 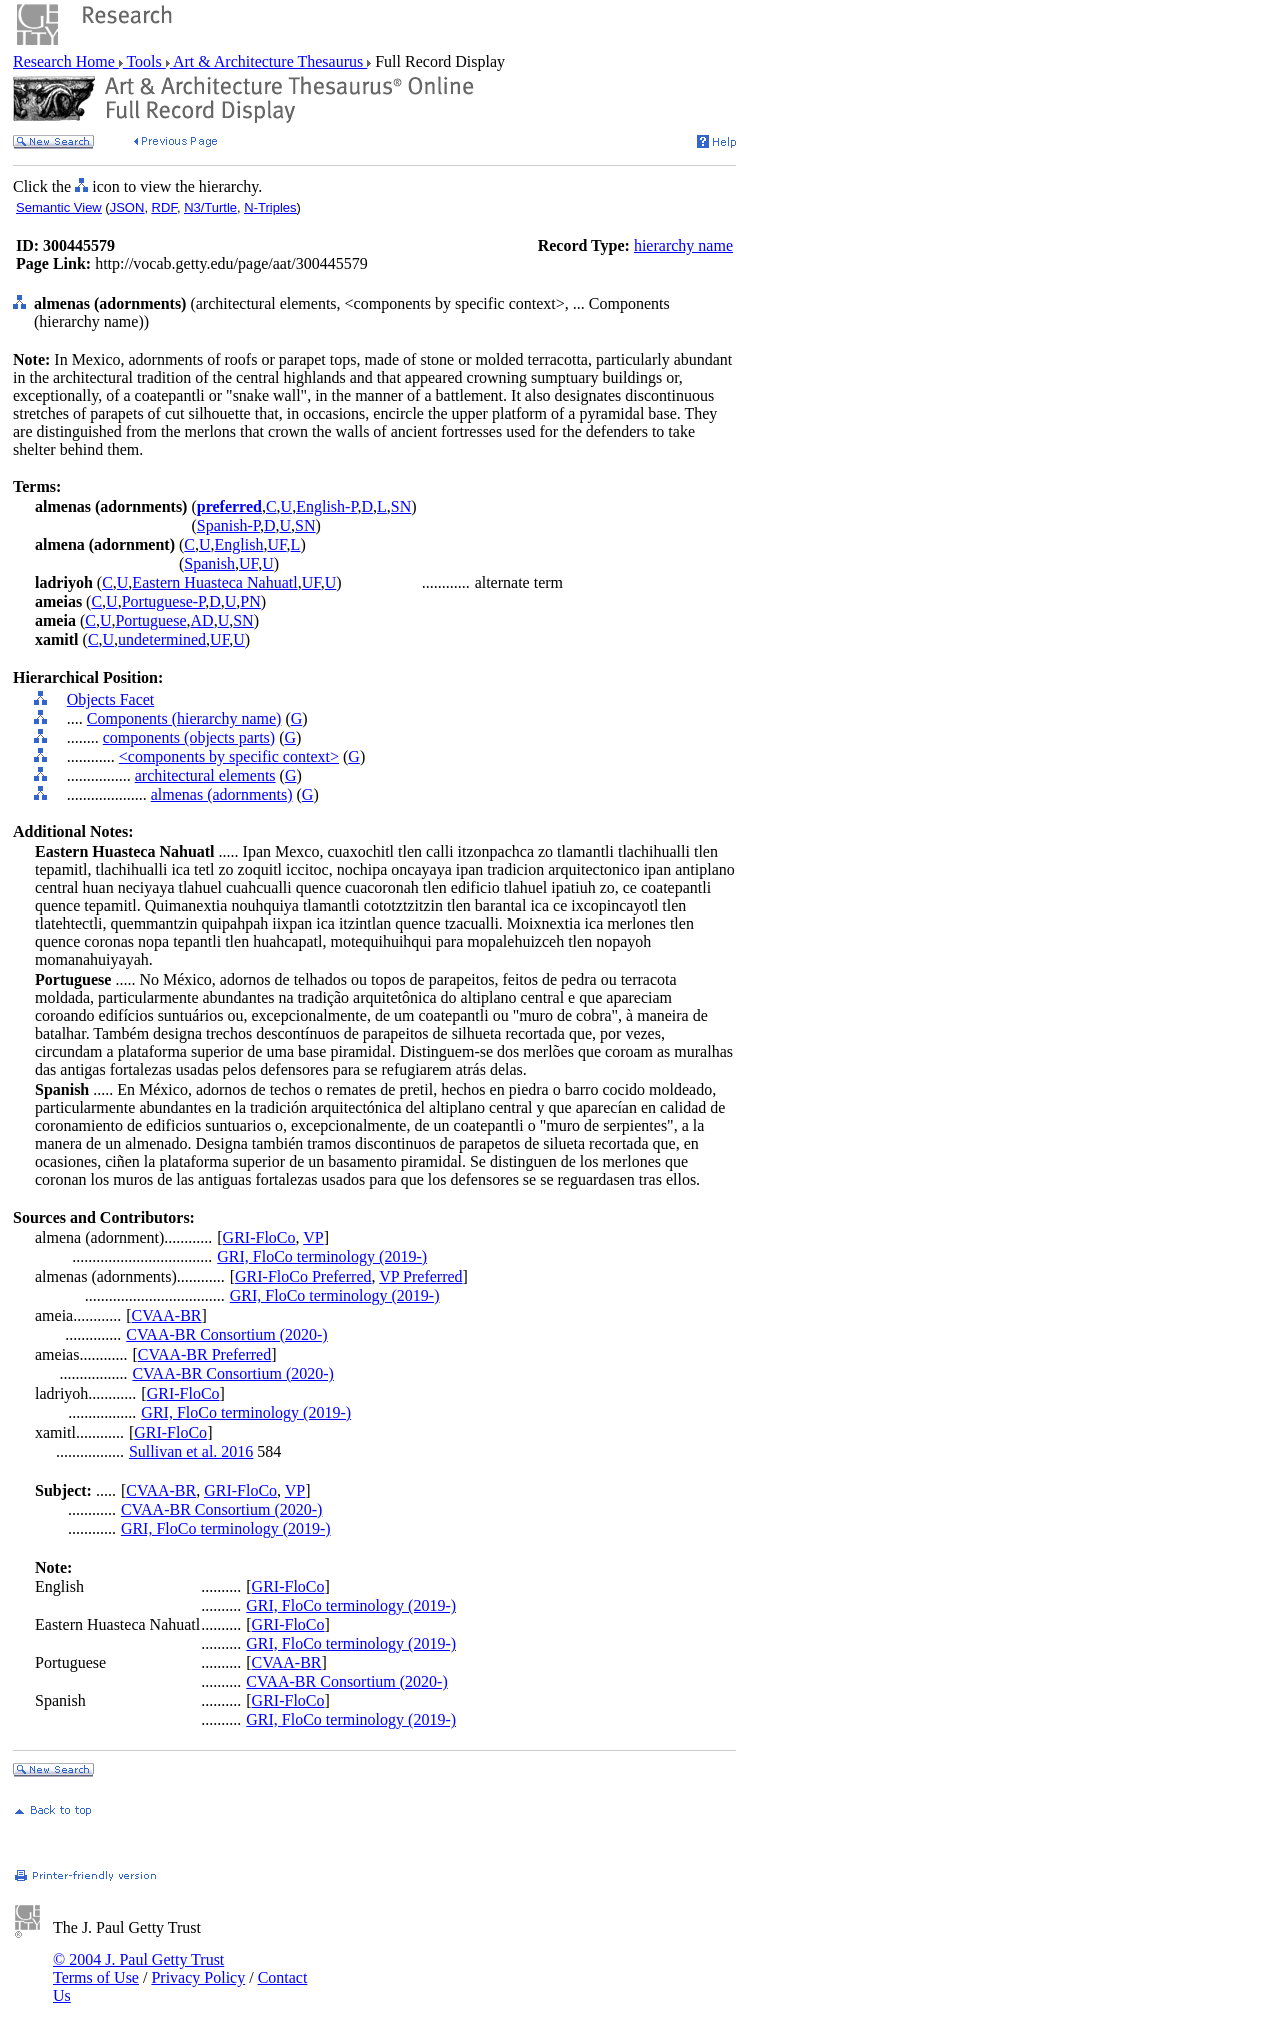 What do you see at coordinates (401, 506) in the screenshot?
I see `SN` at bounding box center [401, 506].